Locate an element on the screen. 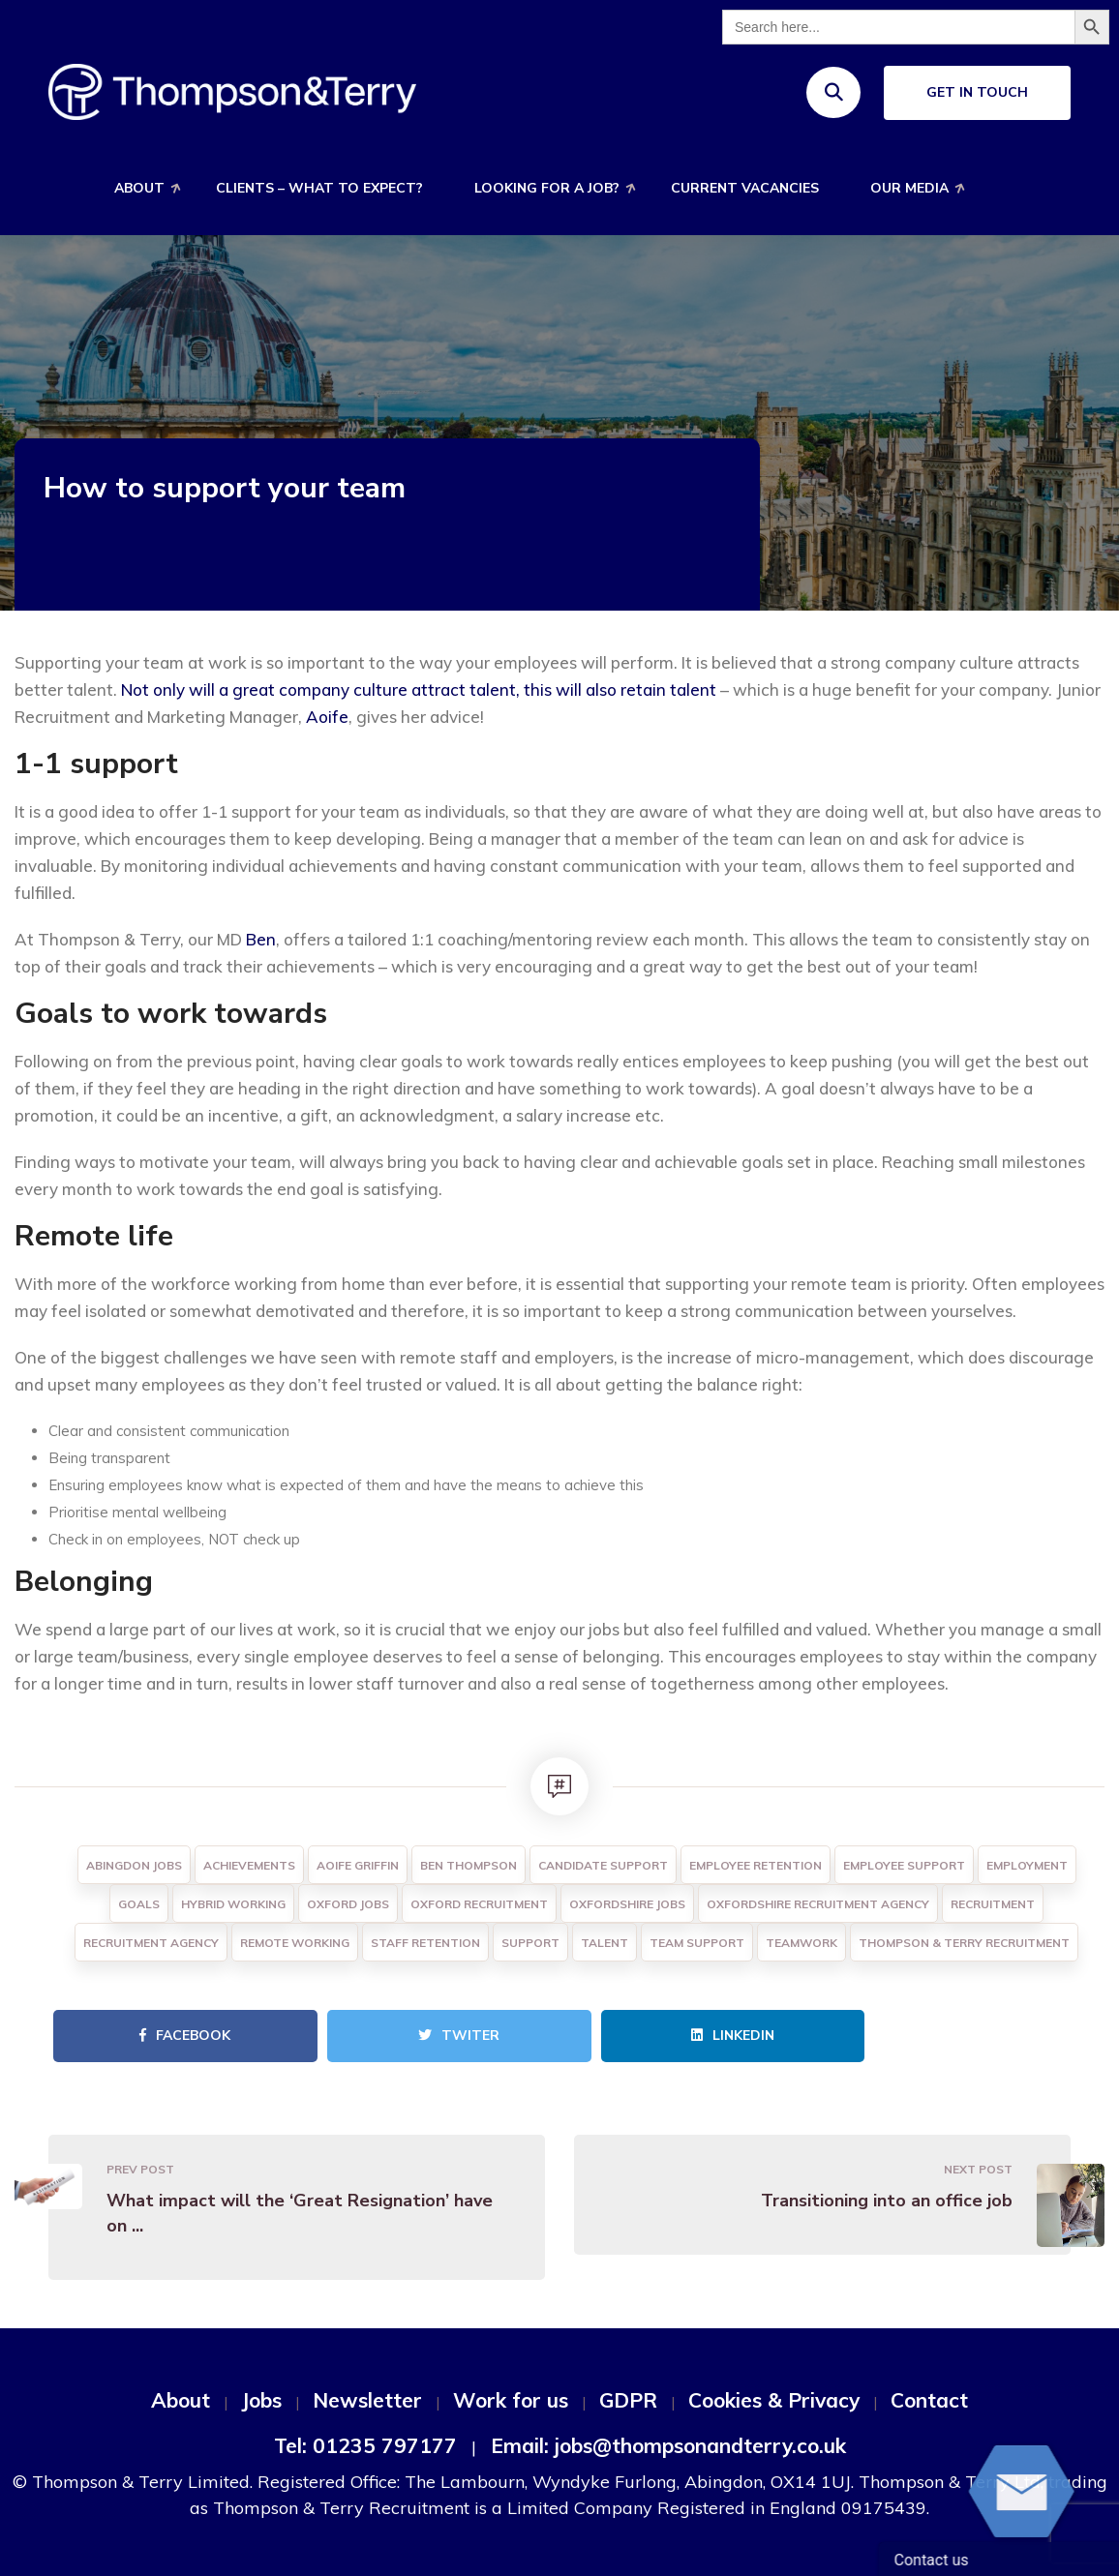  Employee Retention is located at coordinates (755, 1865).